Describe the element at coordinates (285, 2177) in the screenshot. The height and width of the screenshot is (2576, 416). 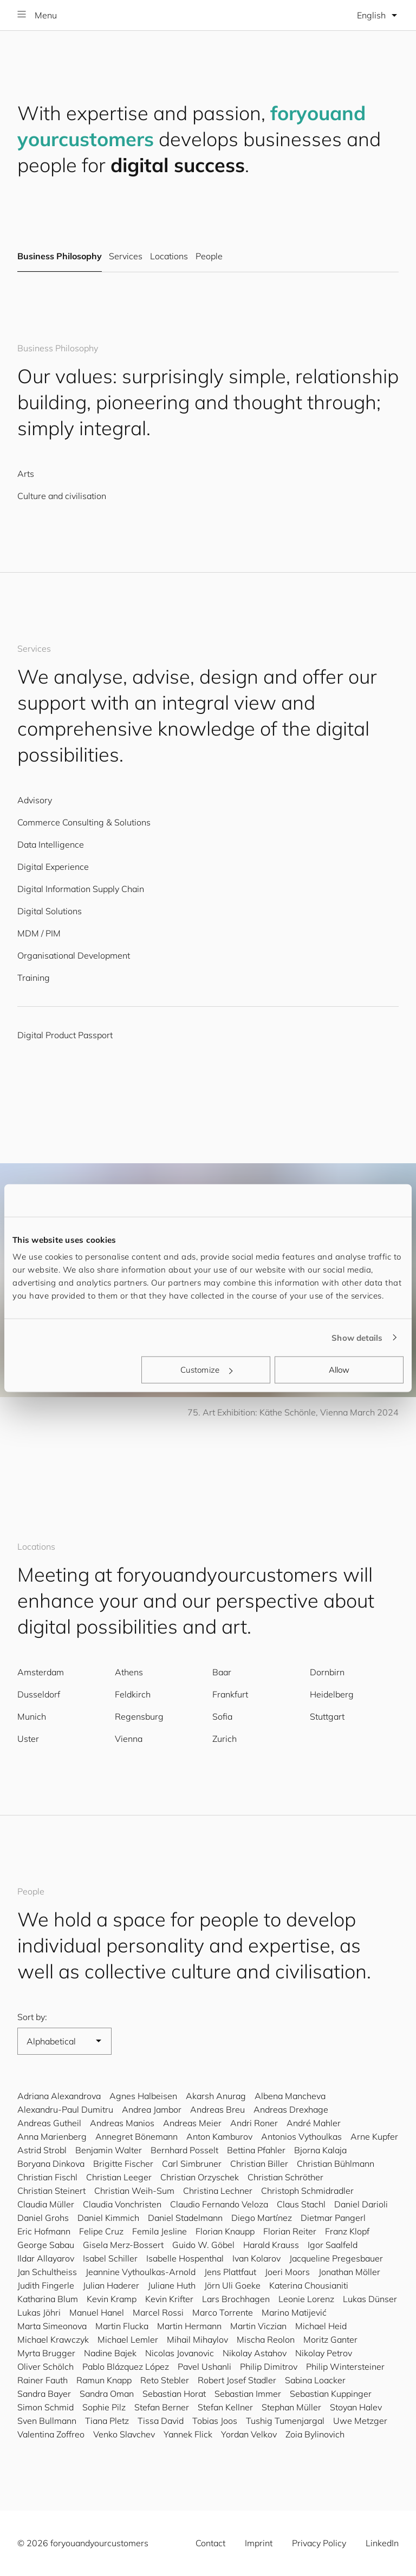
I see `Christian Schröther` at that location.